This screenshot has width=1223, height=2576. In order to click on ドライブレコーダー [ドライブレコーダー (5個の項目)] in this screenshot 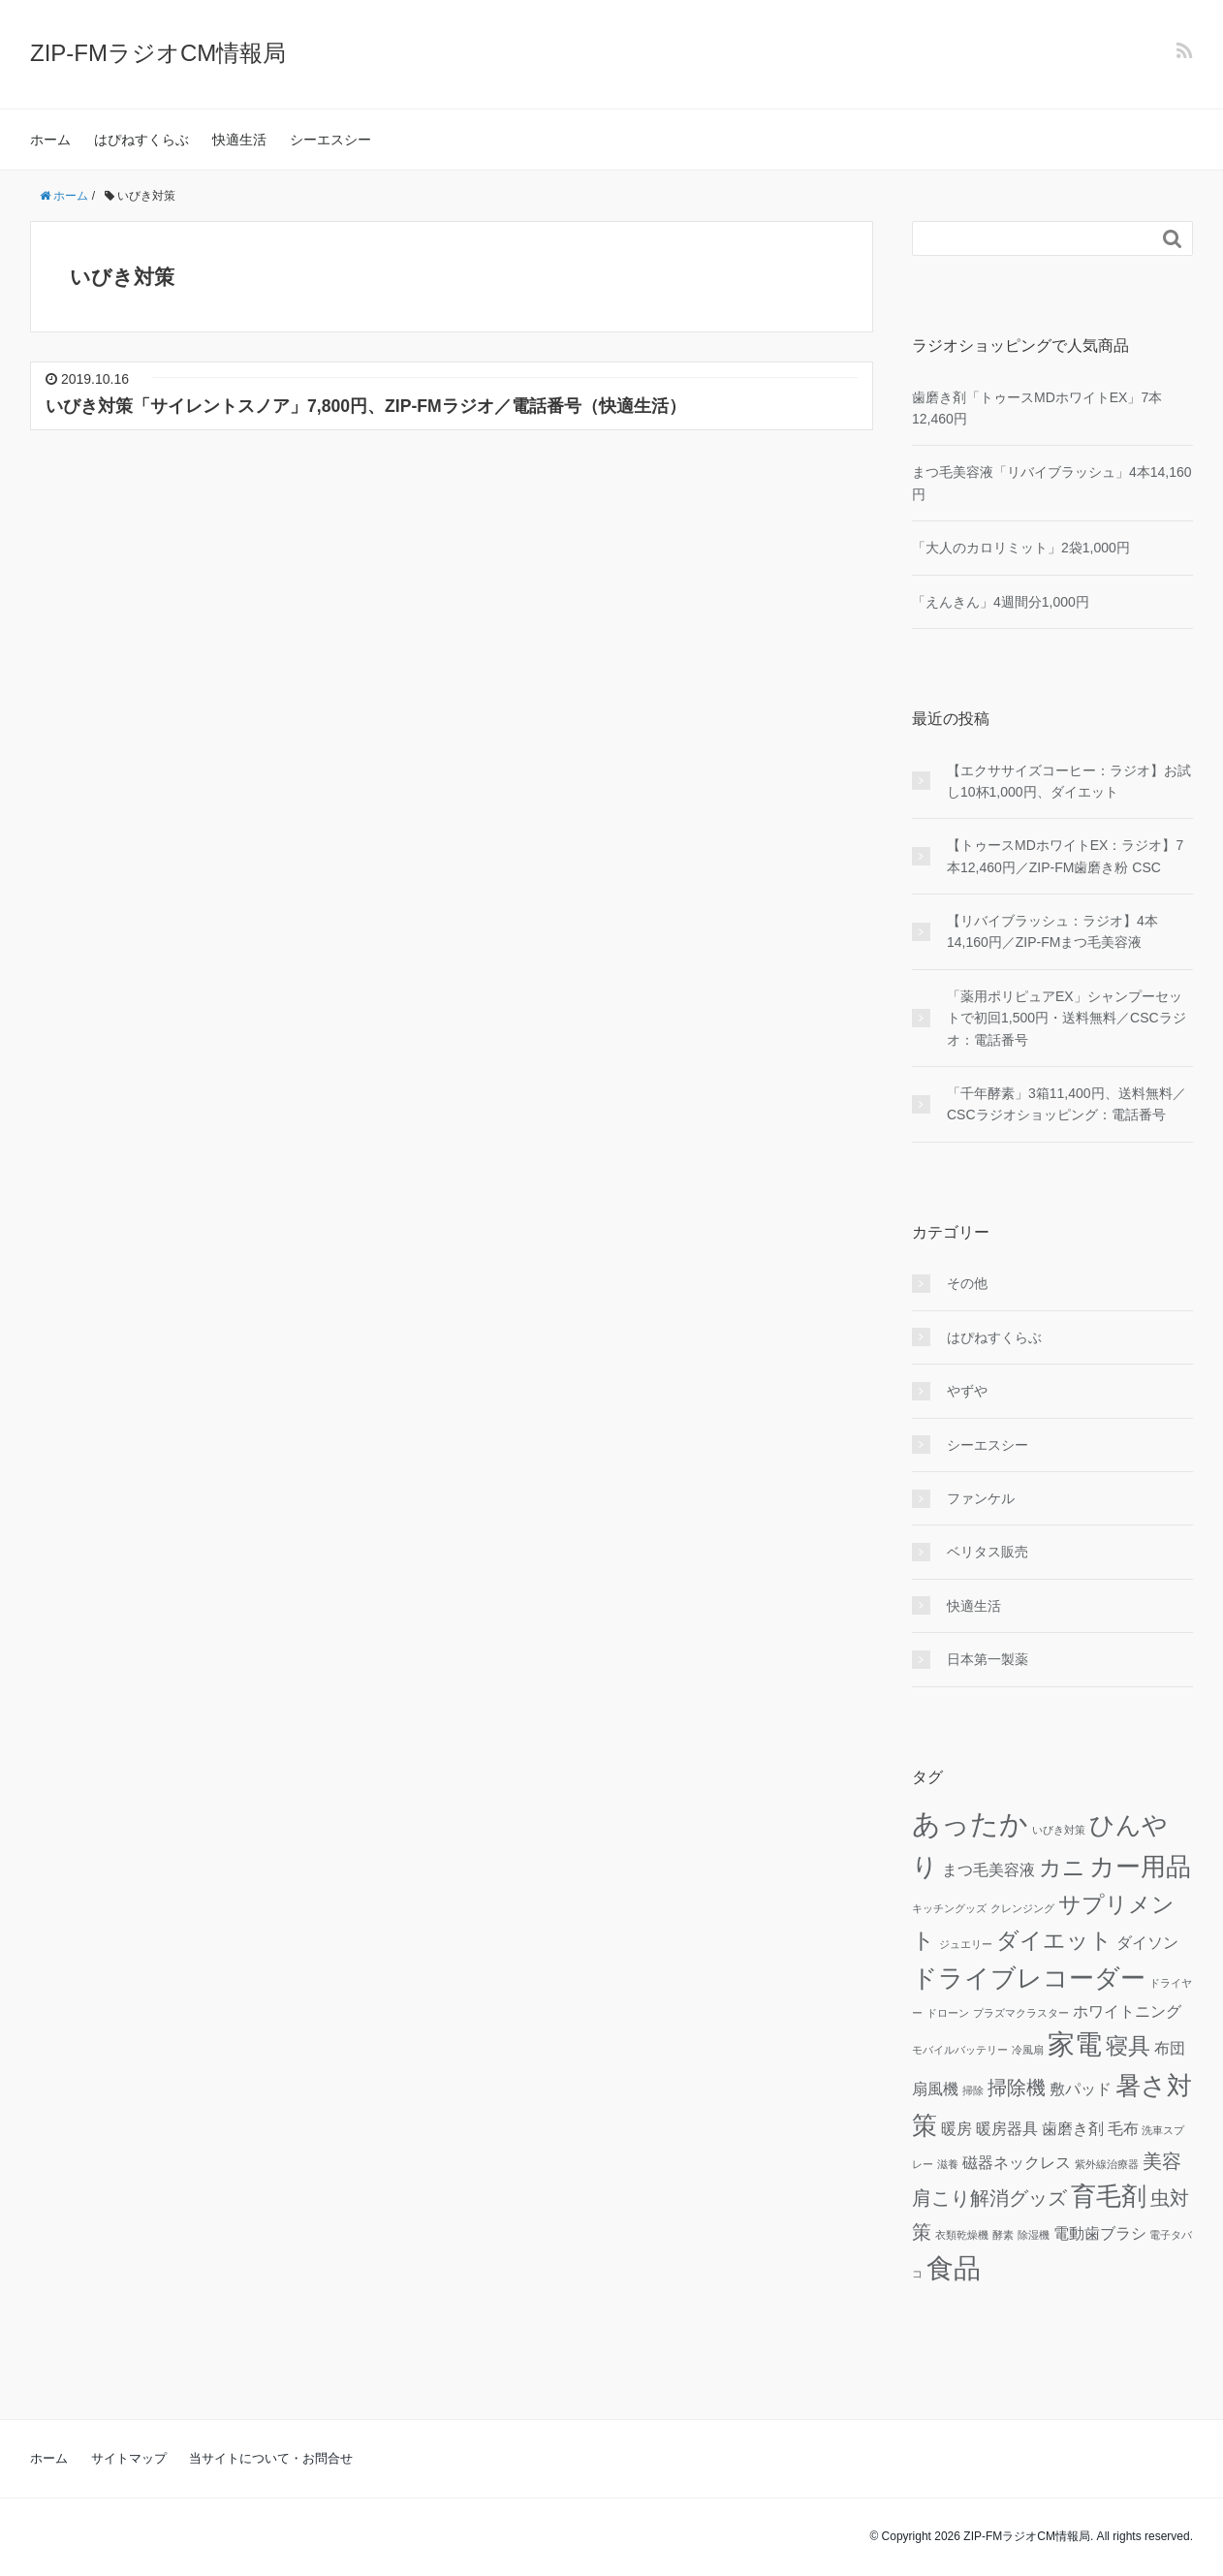, I will do `click(1028, 1978)`.